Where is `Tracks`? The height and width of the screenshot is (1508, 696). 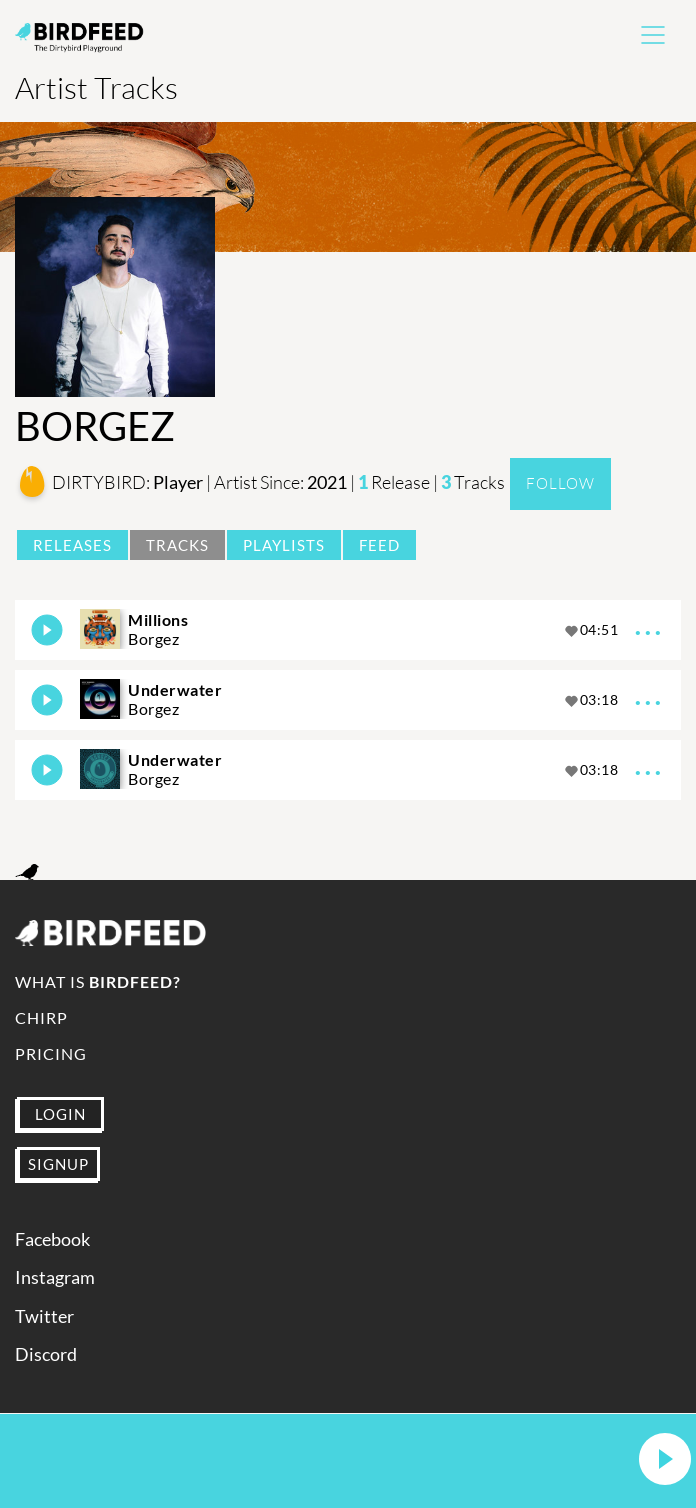 Tracks is located at coordinates (177, 545).